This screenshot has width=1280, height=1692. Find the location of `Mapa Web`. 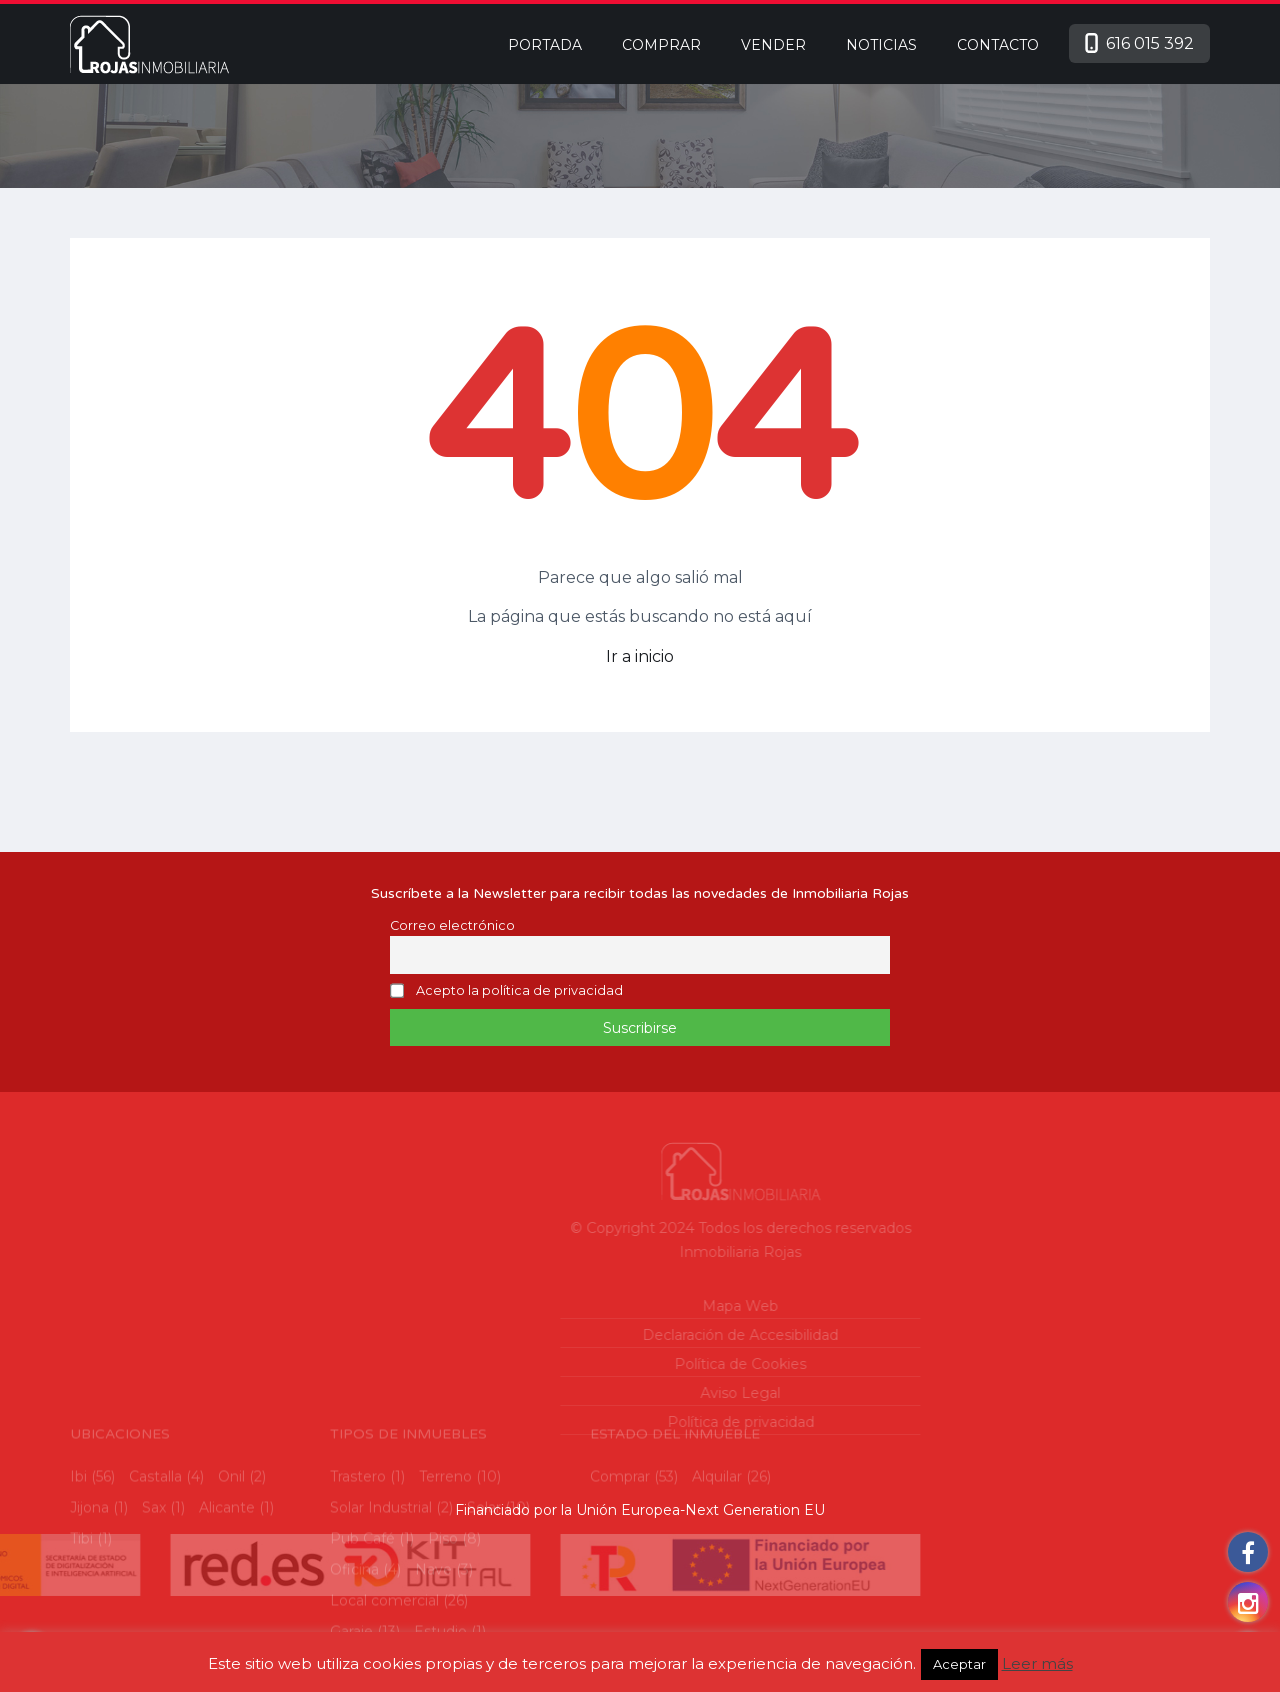

Mapa Web is located at coordinates (660, 1306).